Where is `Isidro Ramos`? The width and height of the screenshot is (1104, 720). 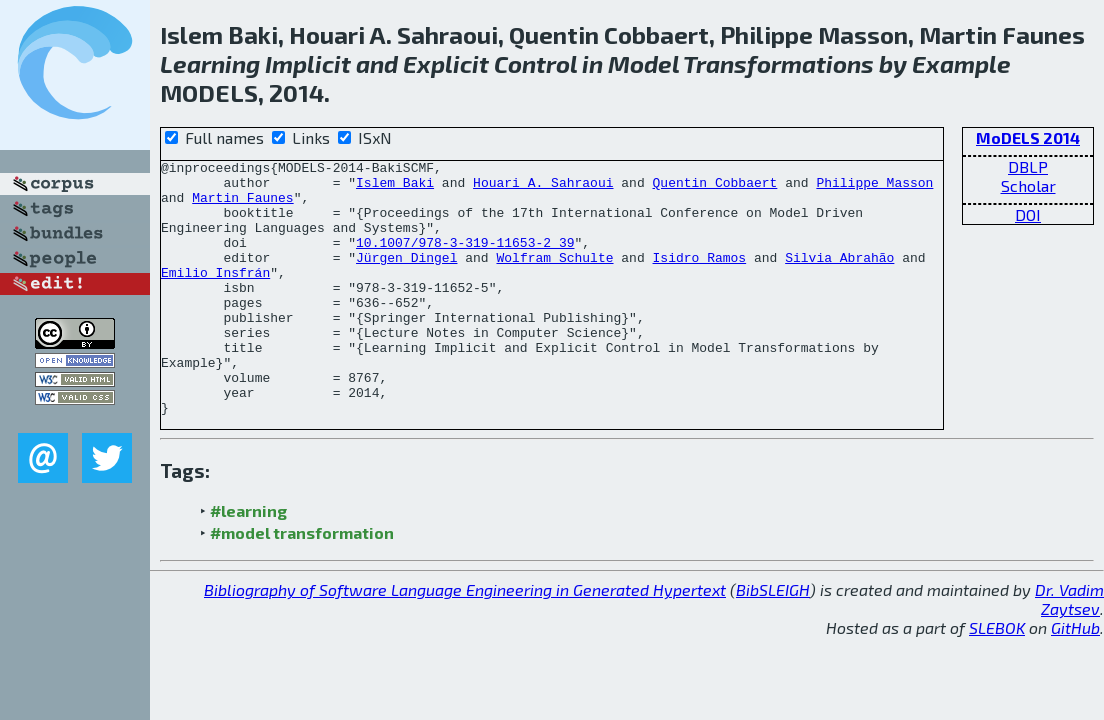
Isidro Ramos is located at coordinates (699, 278).